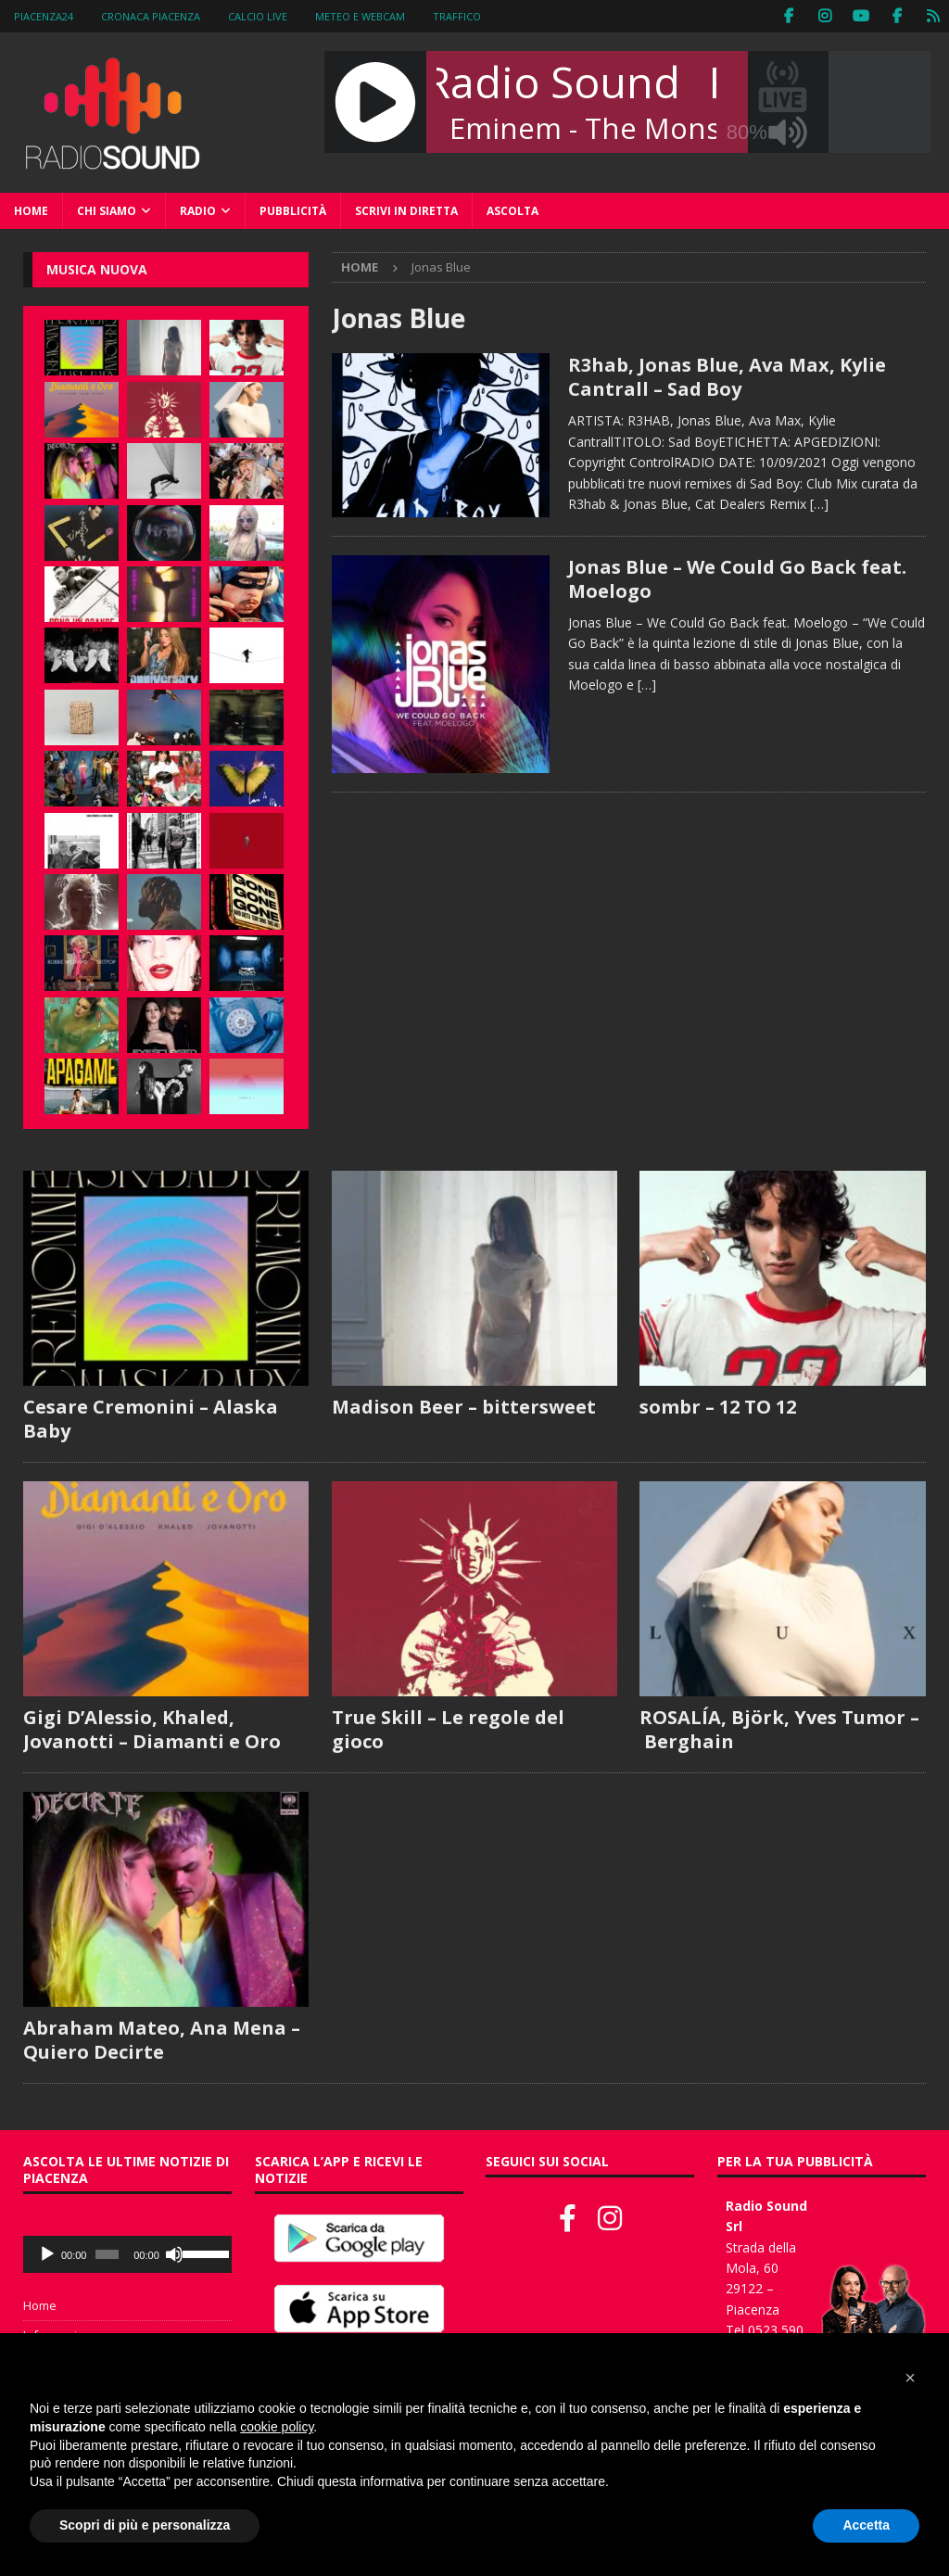  What do you see at coordinates (47, 2254) in the screenshot?
I see `[Play]` at bounding box center [47, 2254].